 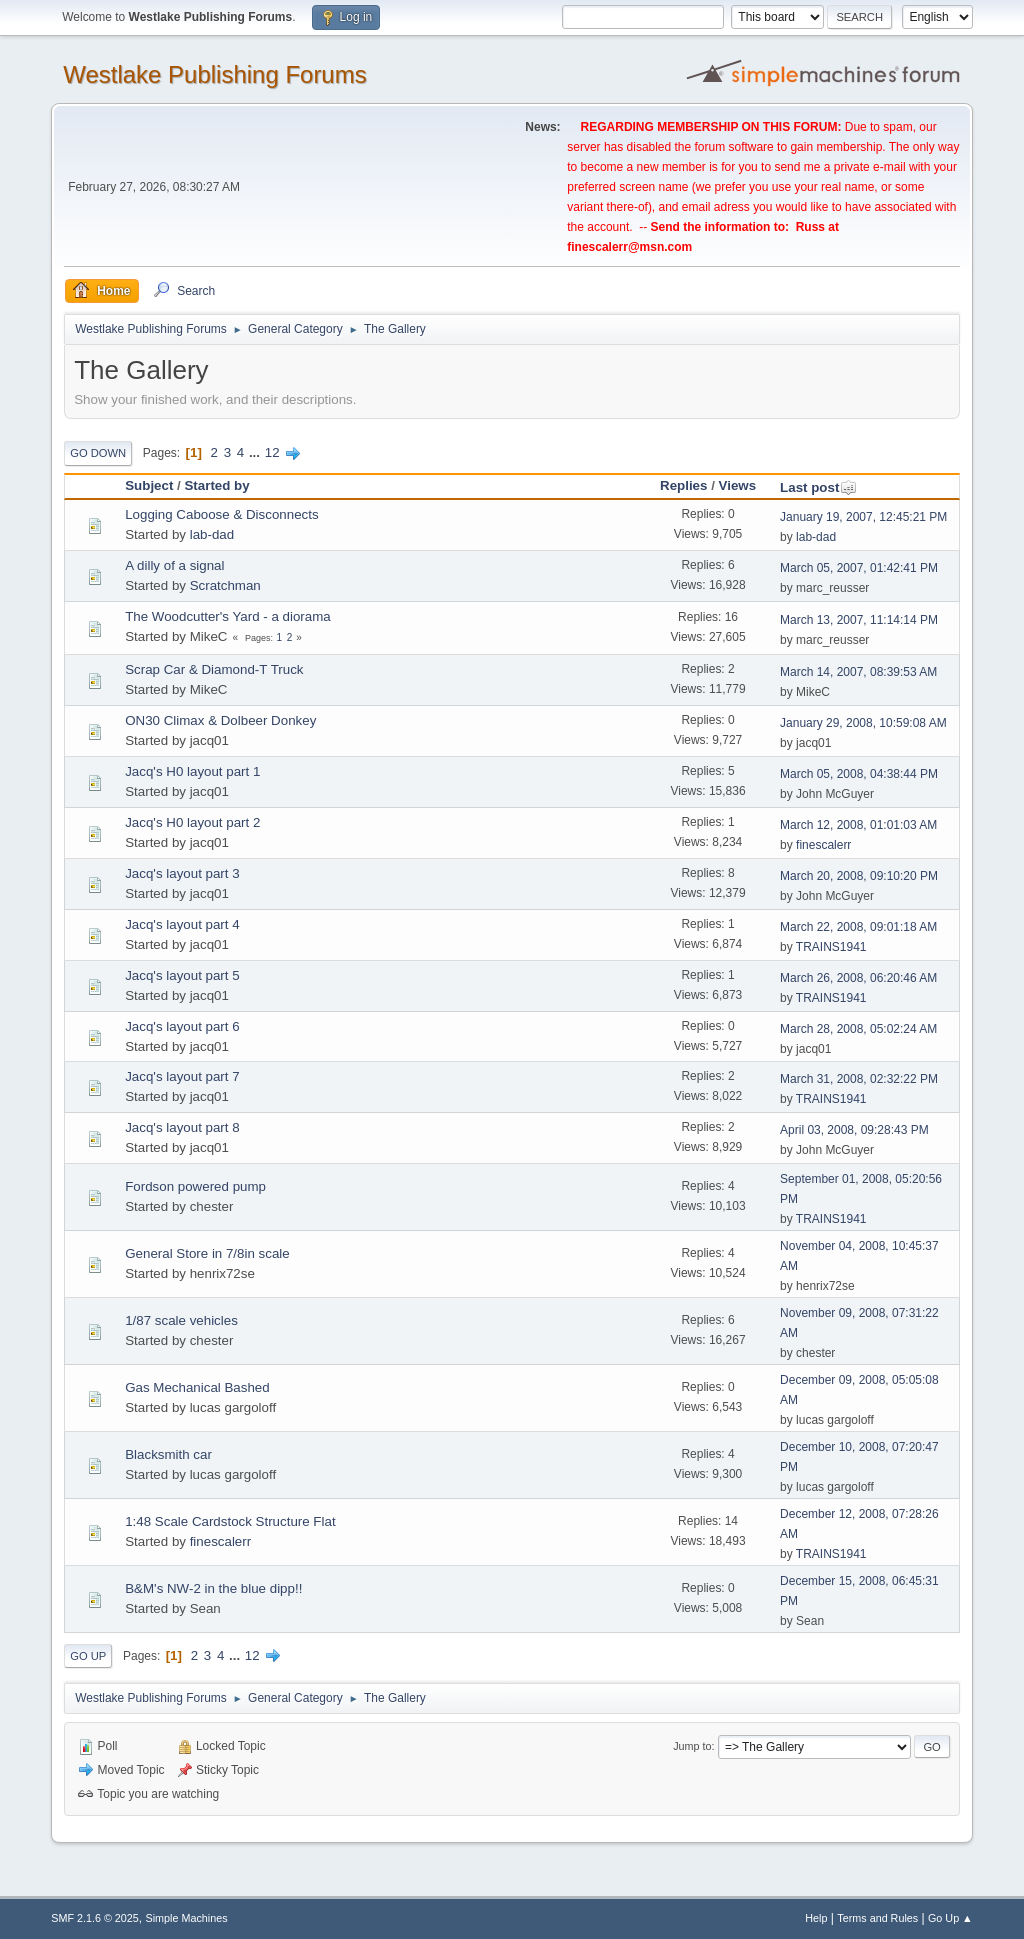 What do you see at coordinates (213, 1588) in the screenshot?
I see `B&M's NW-2 in the blue dipp!!` at bounding box center [213, 1588].